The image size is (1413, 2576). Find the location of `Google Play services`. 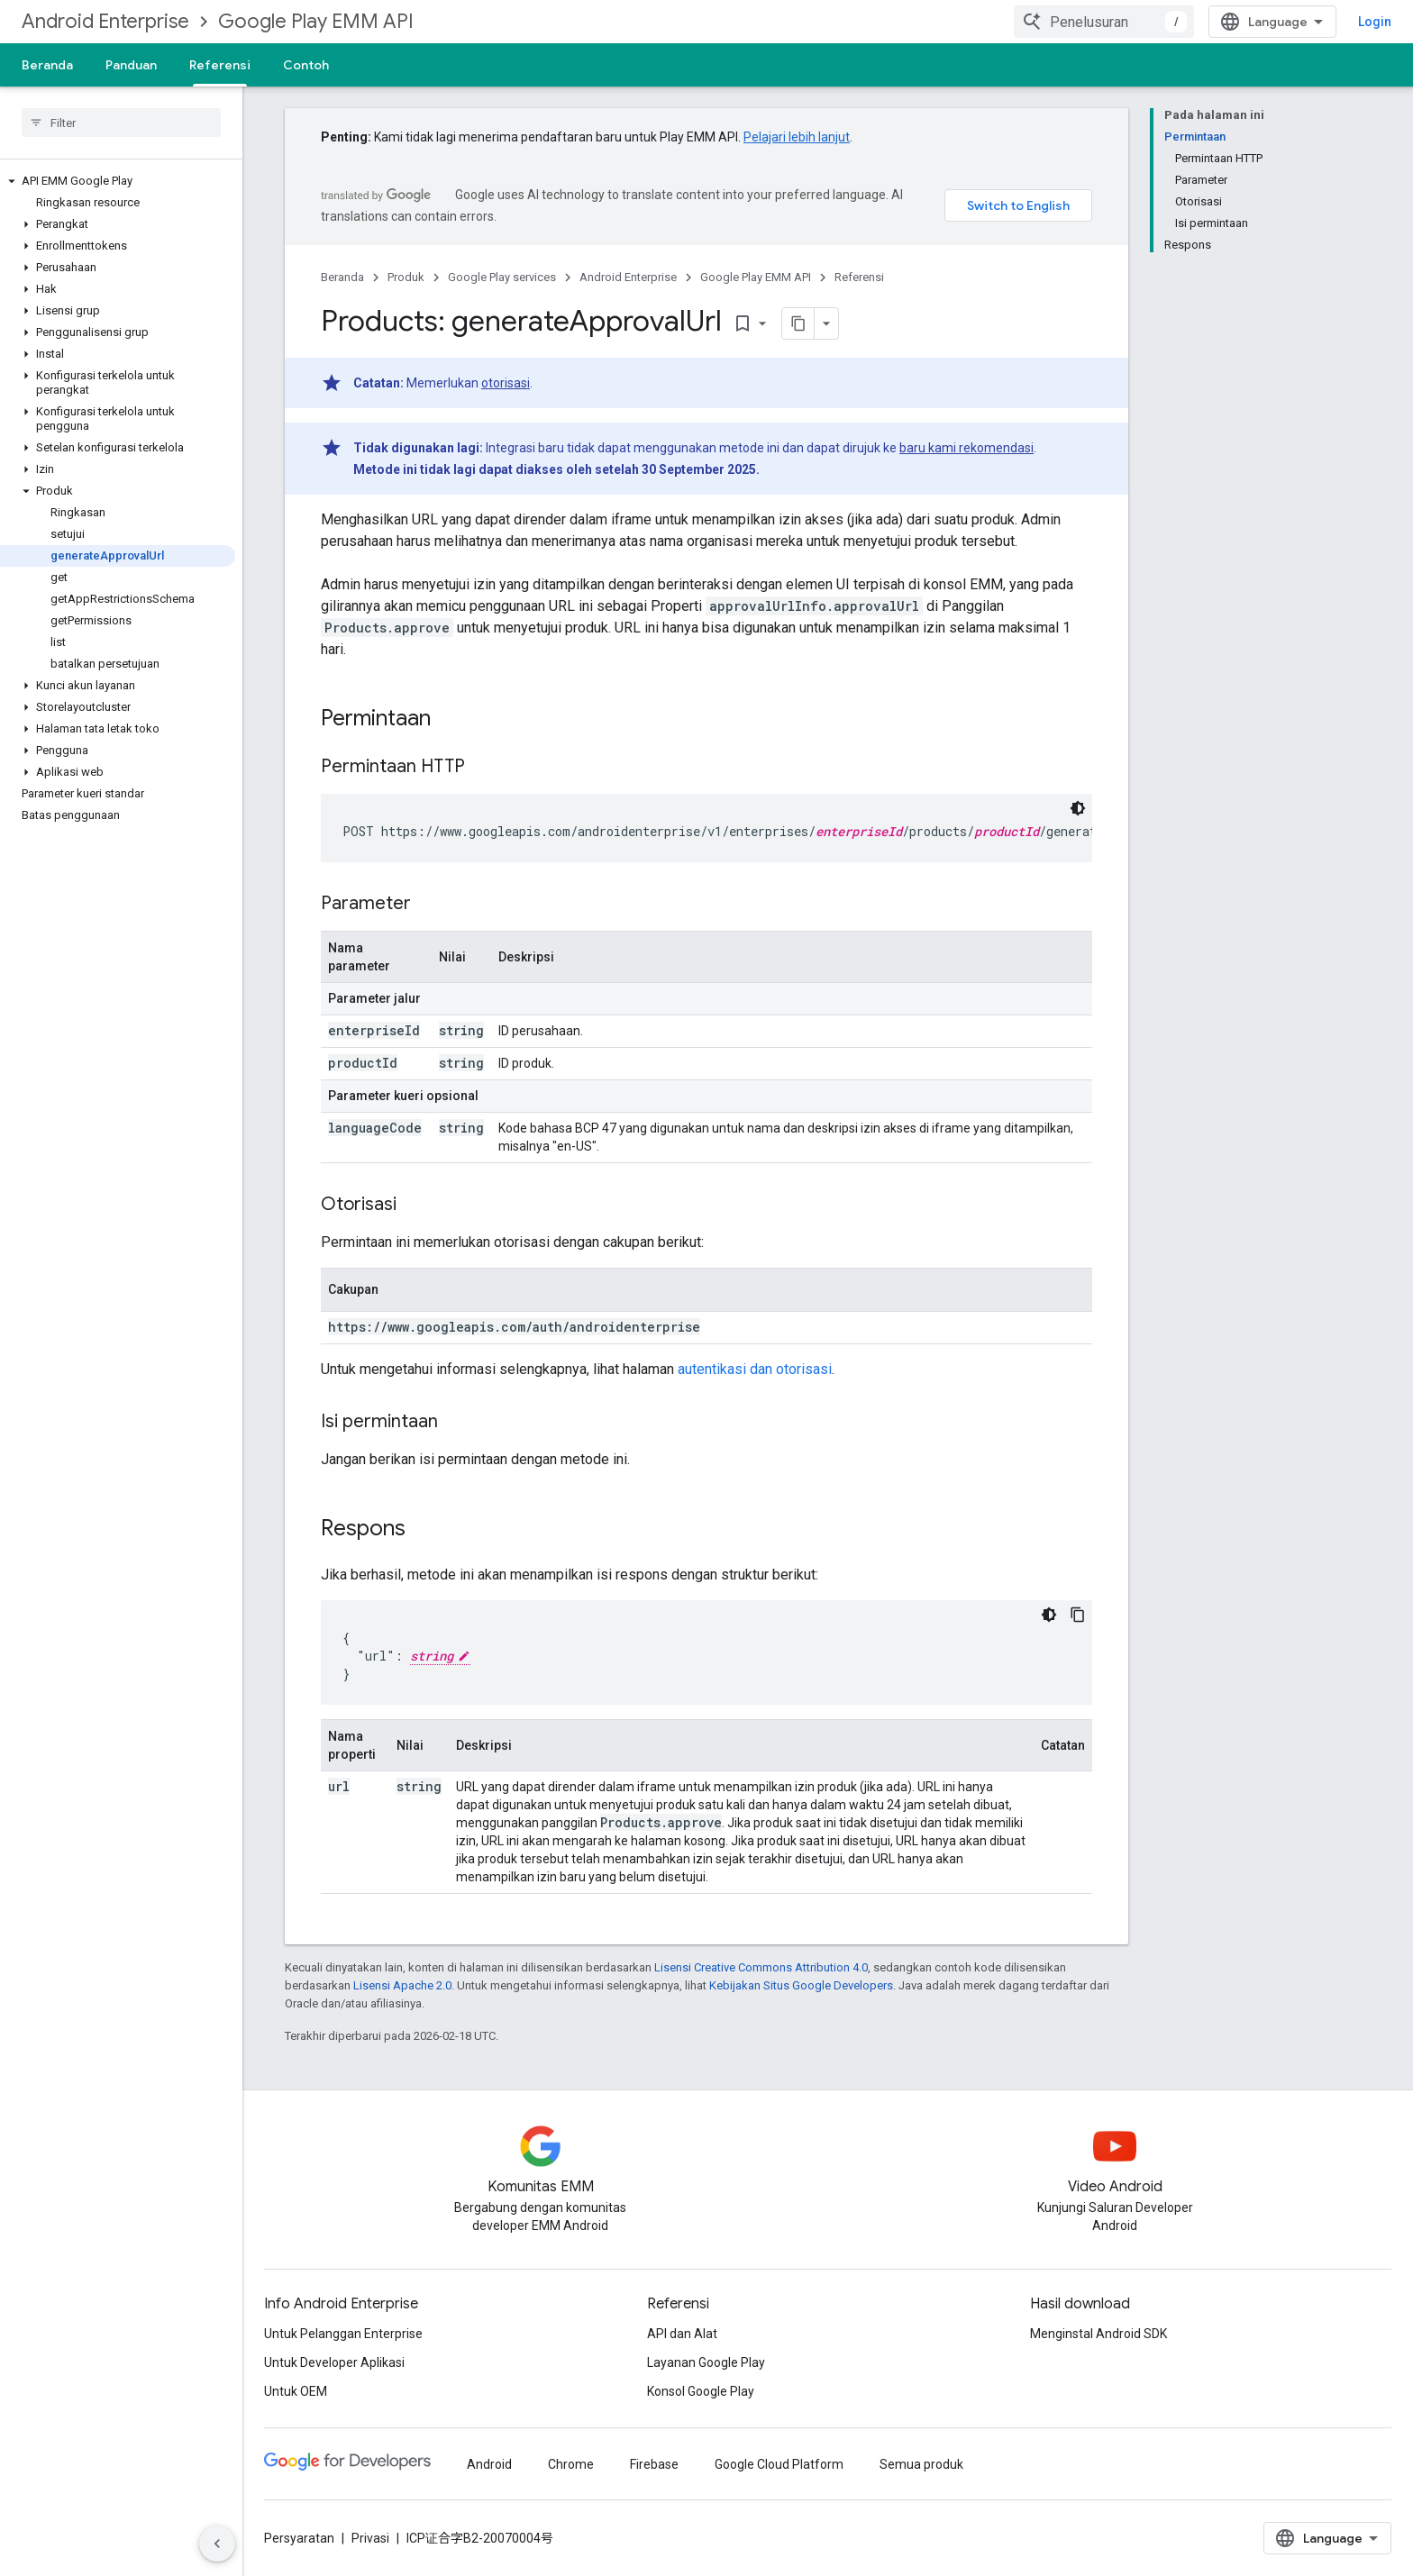

Google Play services is located at coordinates (502, 277).